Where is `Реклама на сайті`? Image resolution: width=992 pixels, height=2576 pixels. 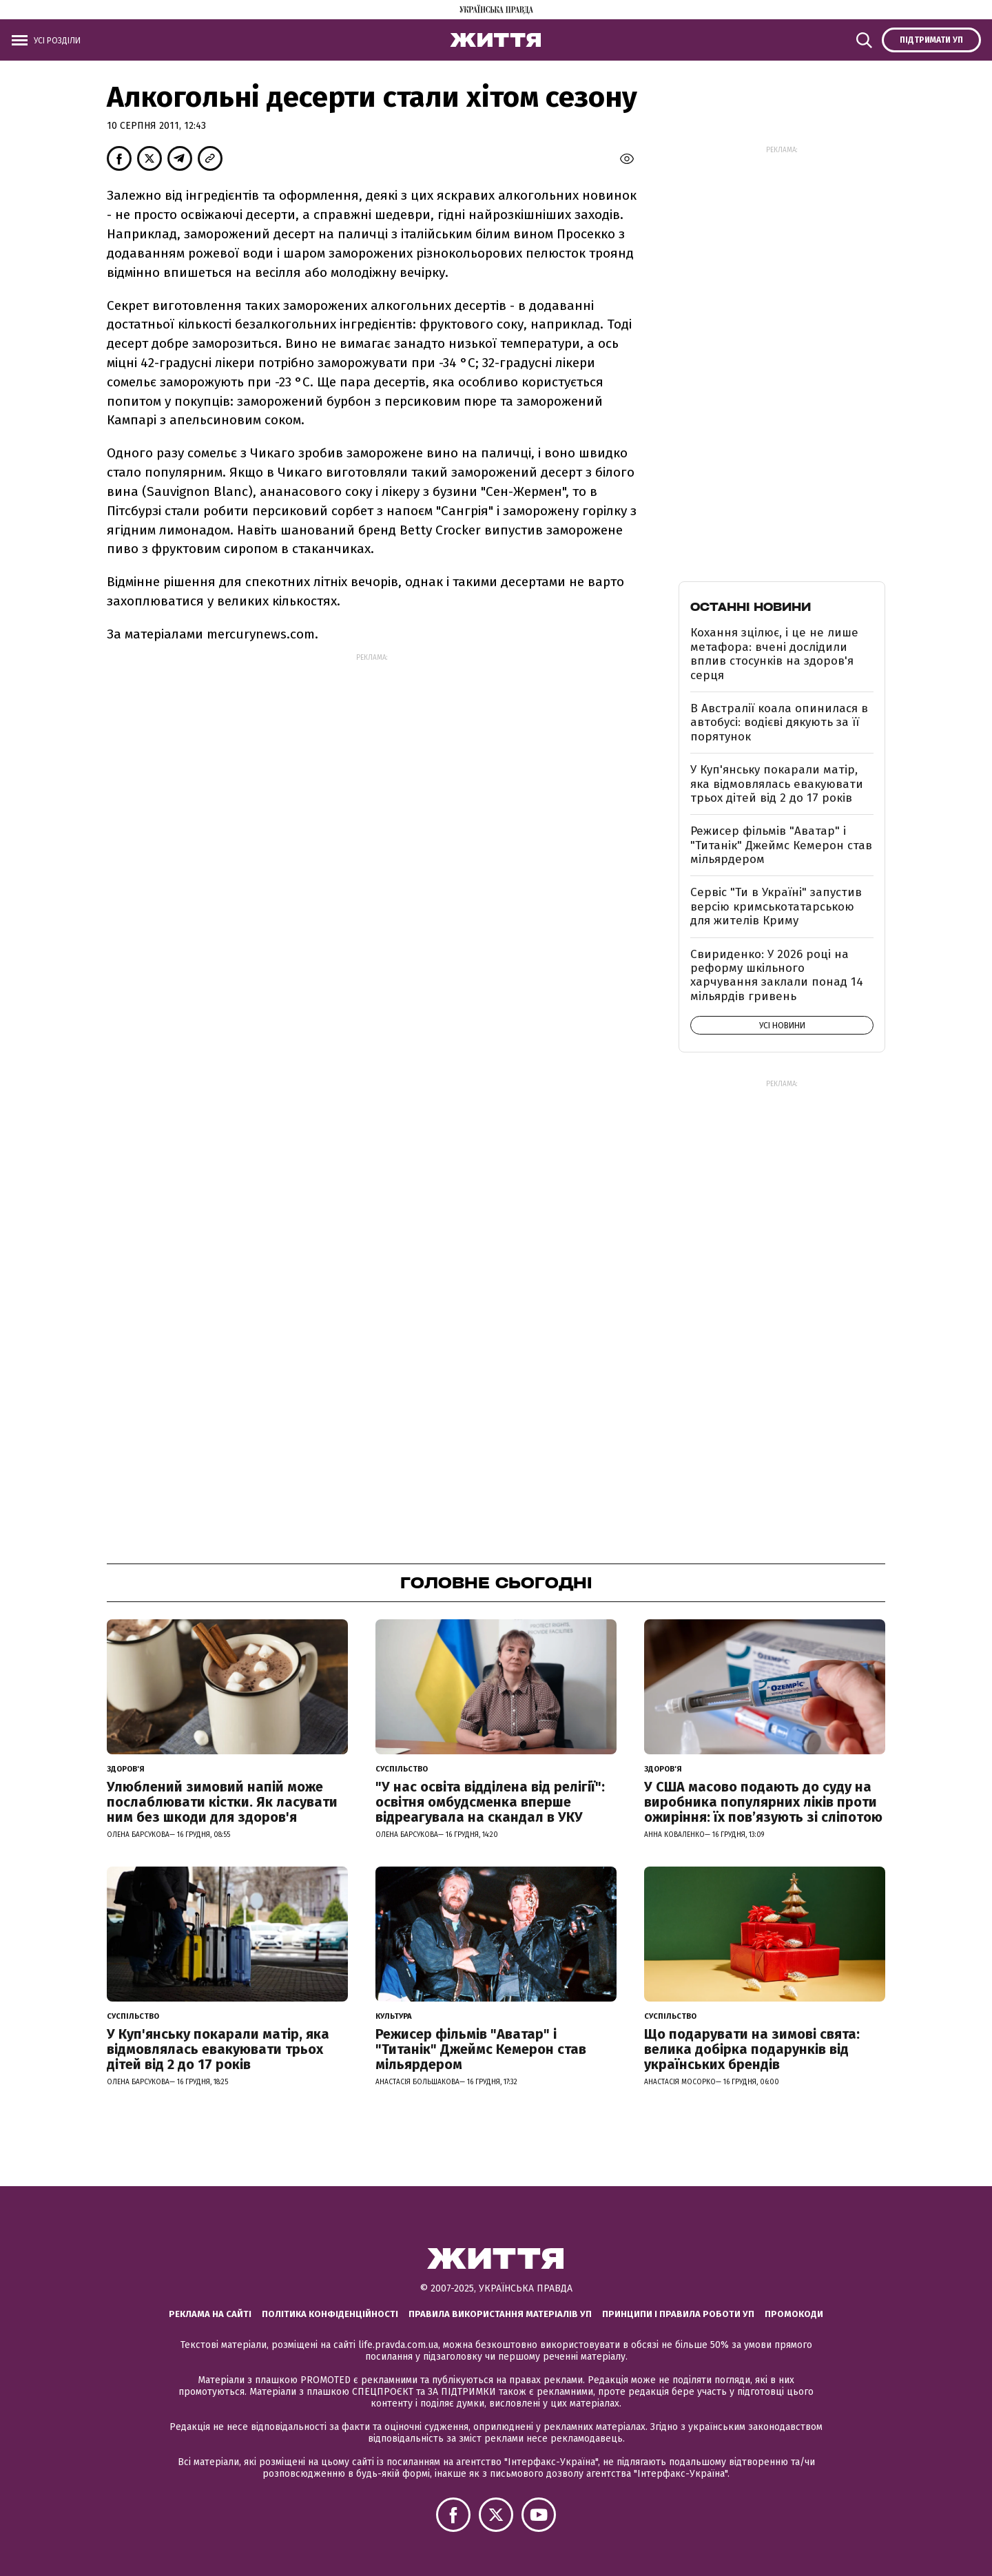 Реклама на сайті is located at coordinates (210, 2314).